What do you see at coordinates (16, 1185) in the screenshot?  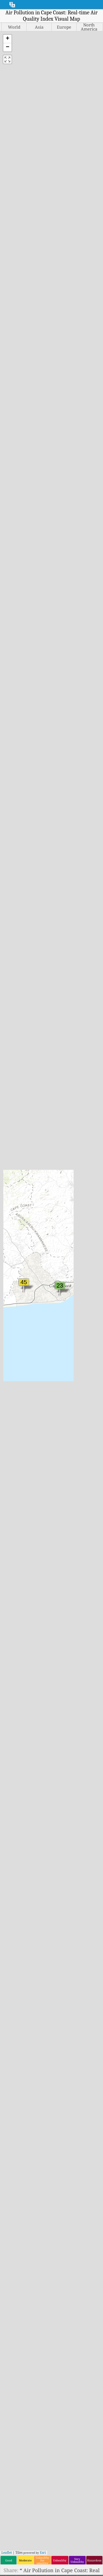 I see `Belgium` at bounding box center [16, 1185].